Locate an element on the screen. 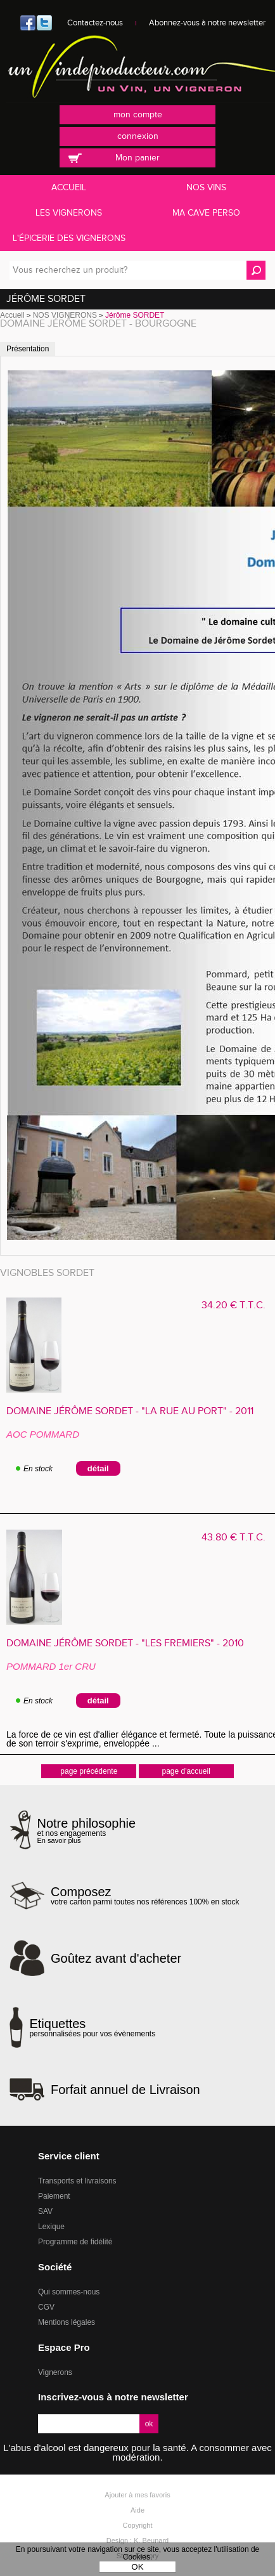  Abonnez-vous à notre newsletter is located at coordinates (207, 23).